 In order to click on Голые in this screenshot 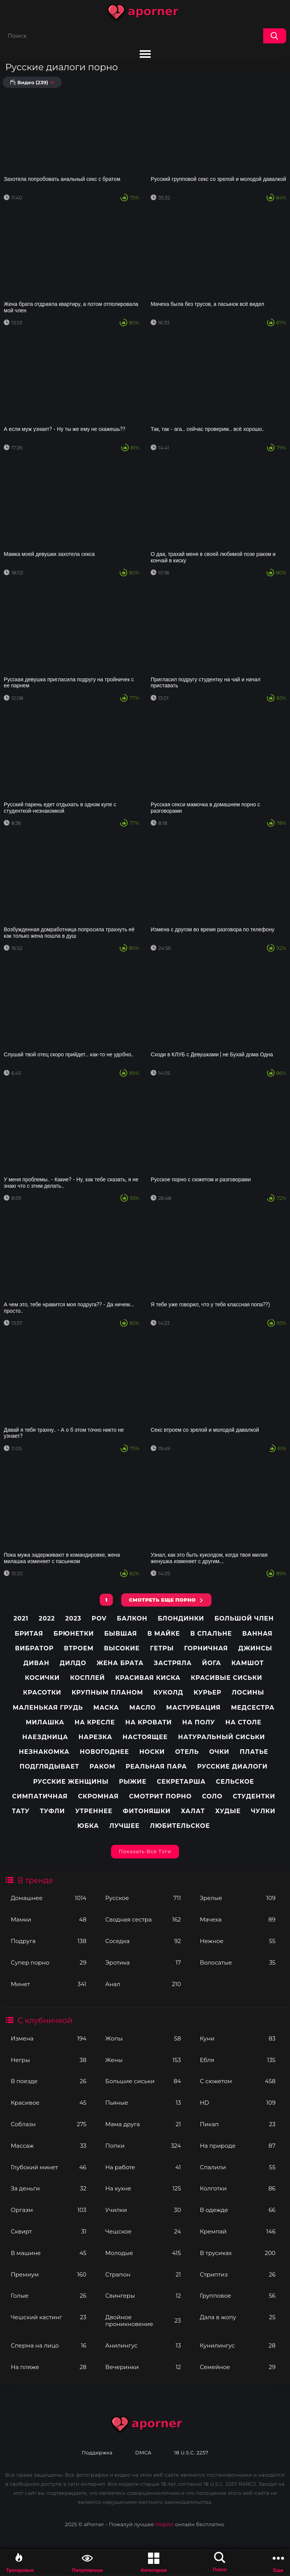, I will do `click(48, 2295)`.